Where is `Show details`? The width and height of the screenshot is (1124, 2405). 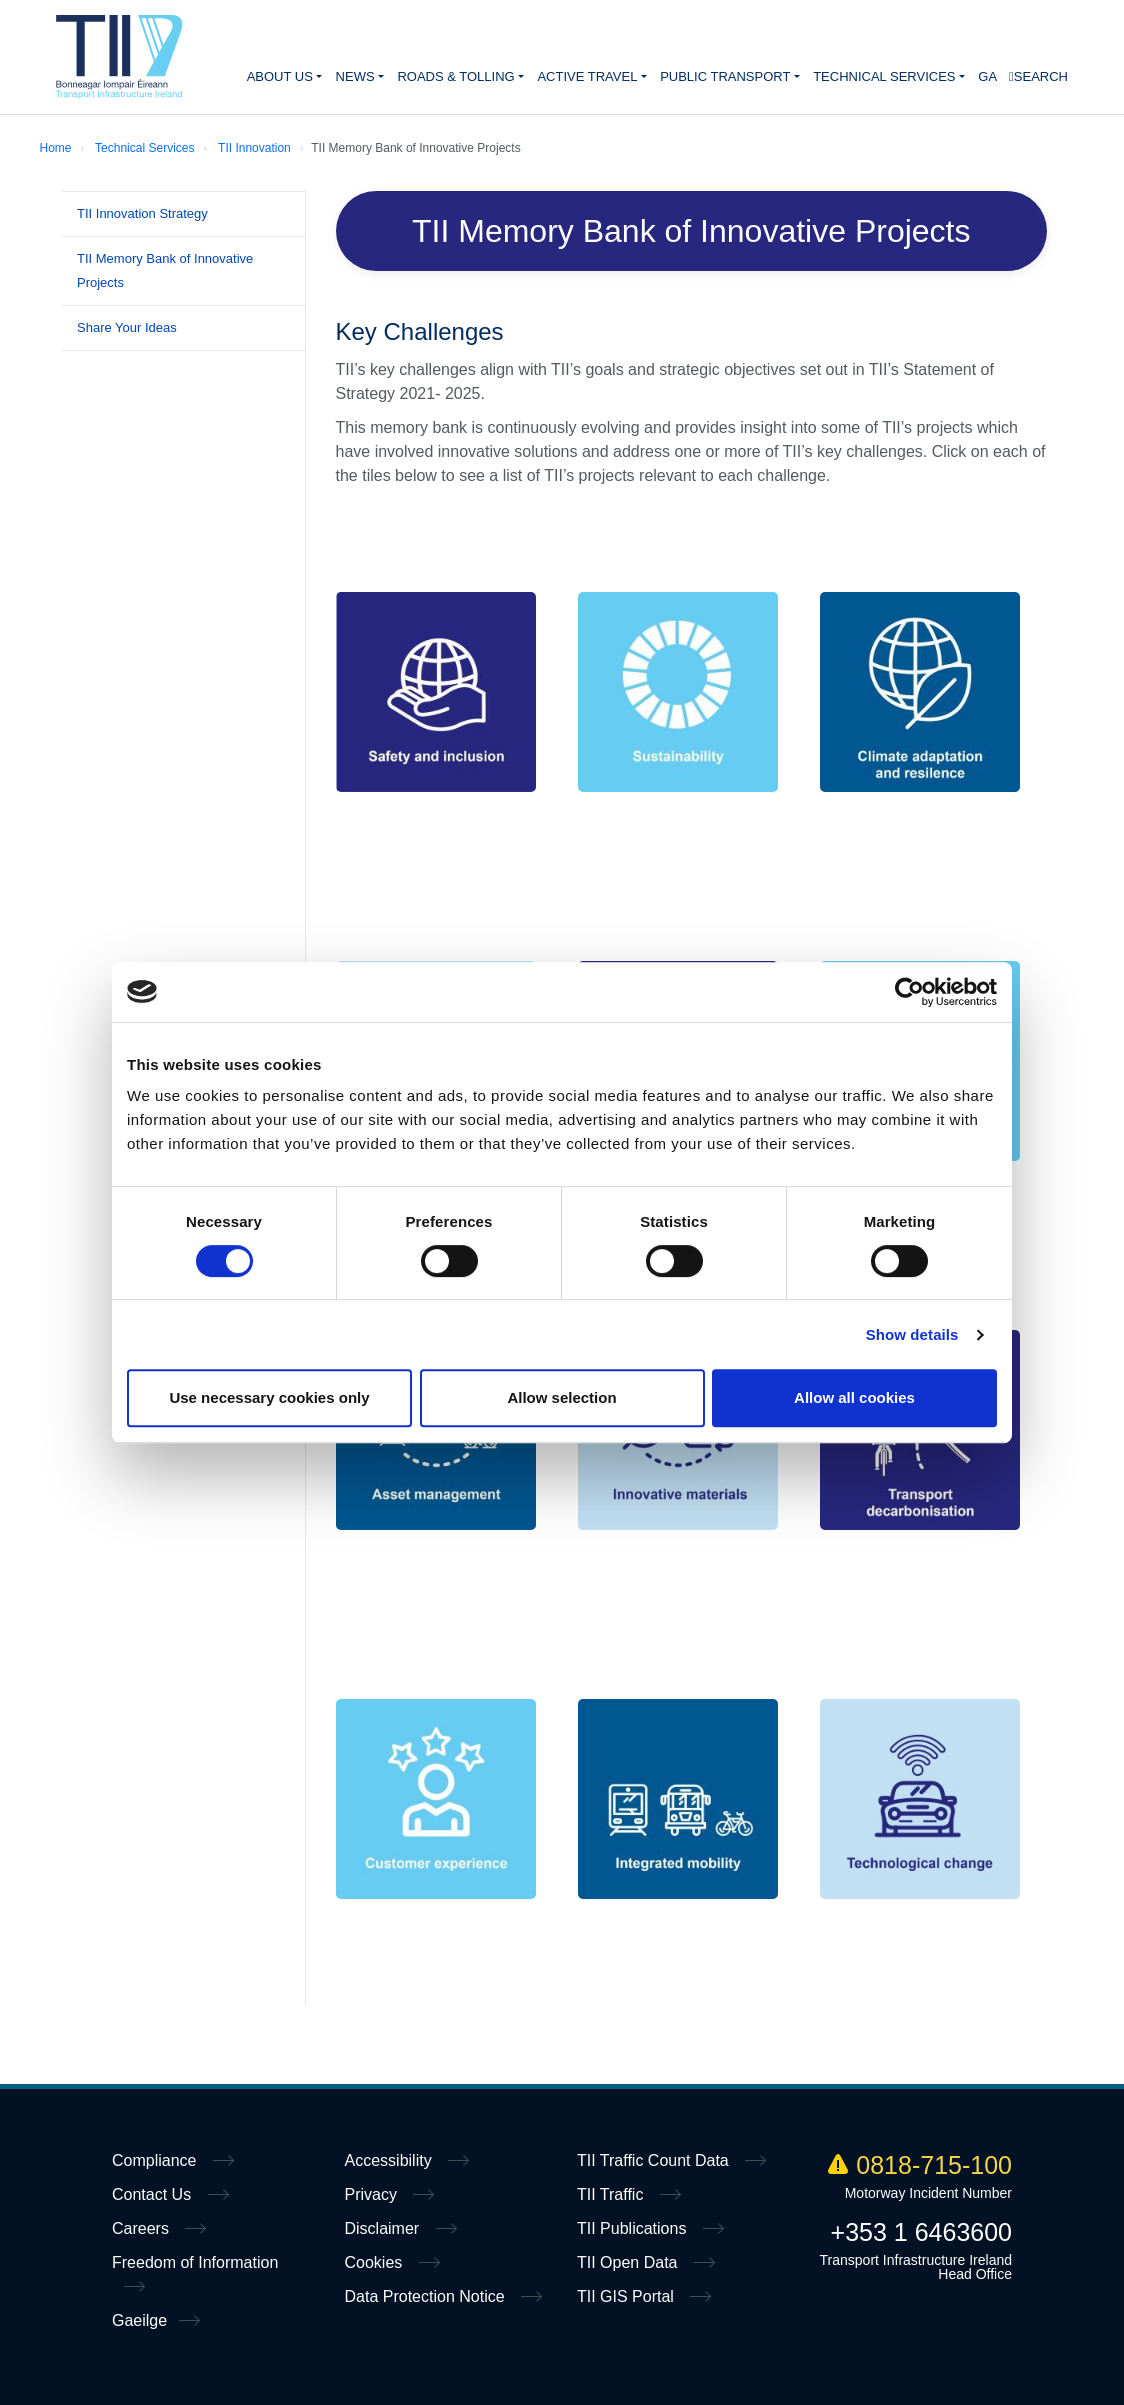 Show details is located at coordinates (912, 1334).